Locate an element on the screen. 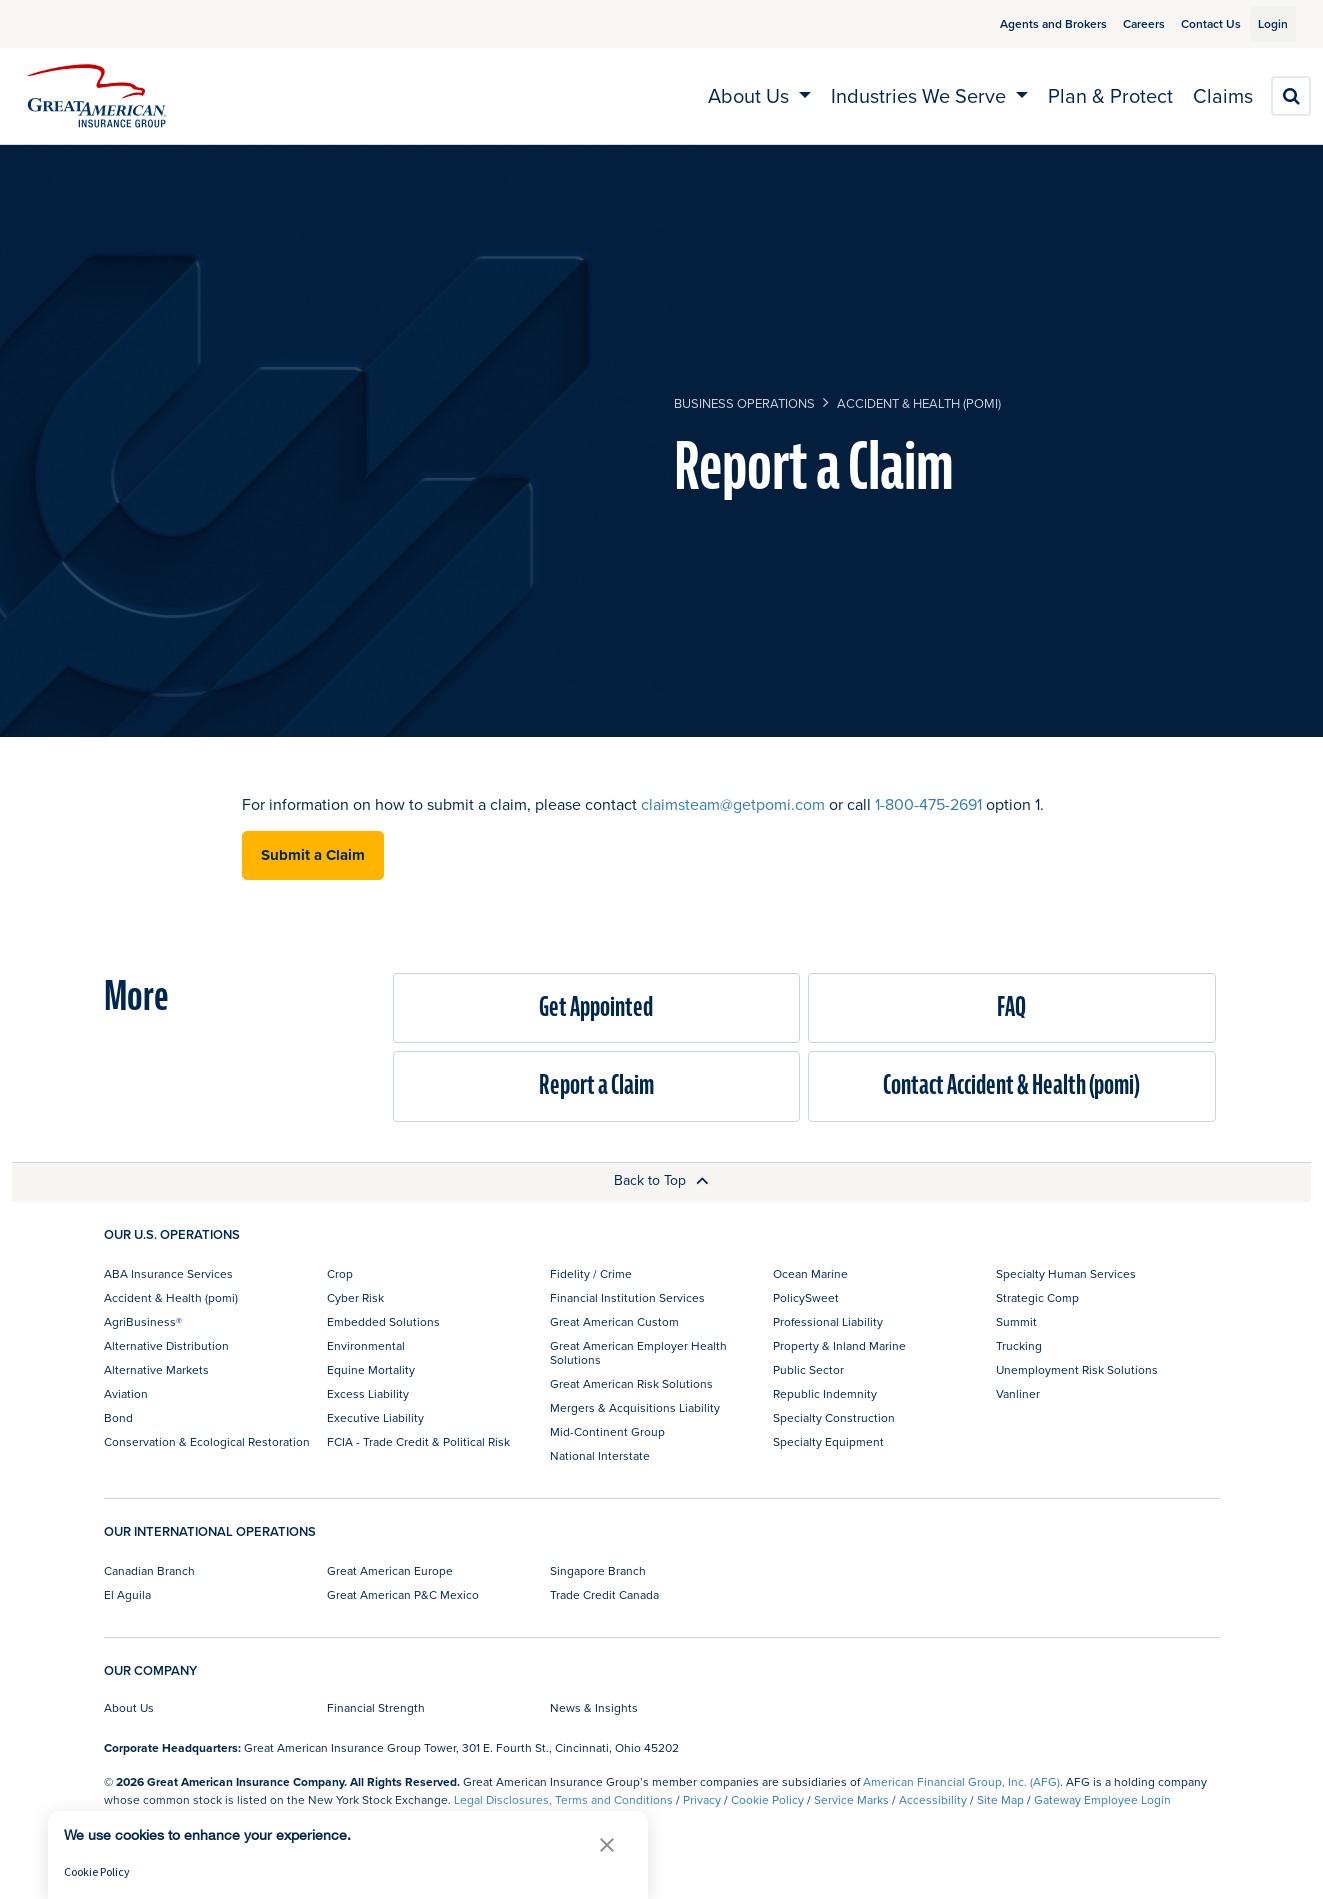 This screenshot has height=1899, width=1323. PolicySweet is located at coordinates (806, 1297).